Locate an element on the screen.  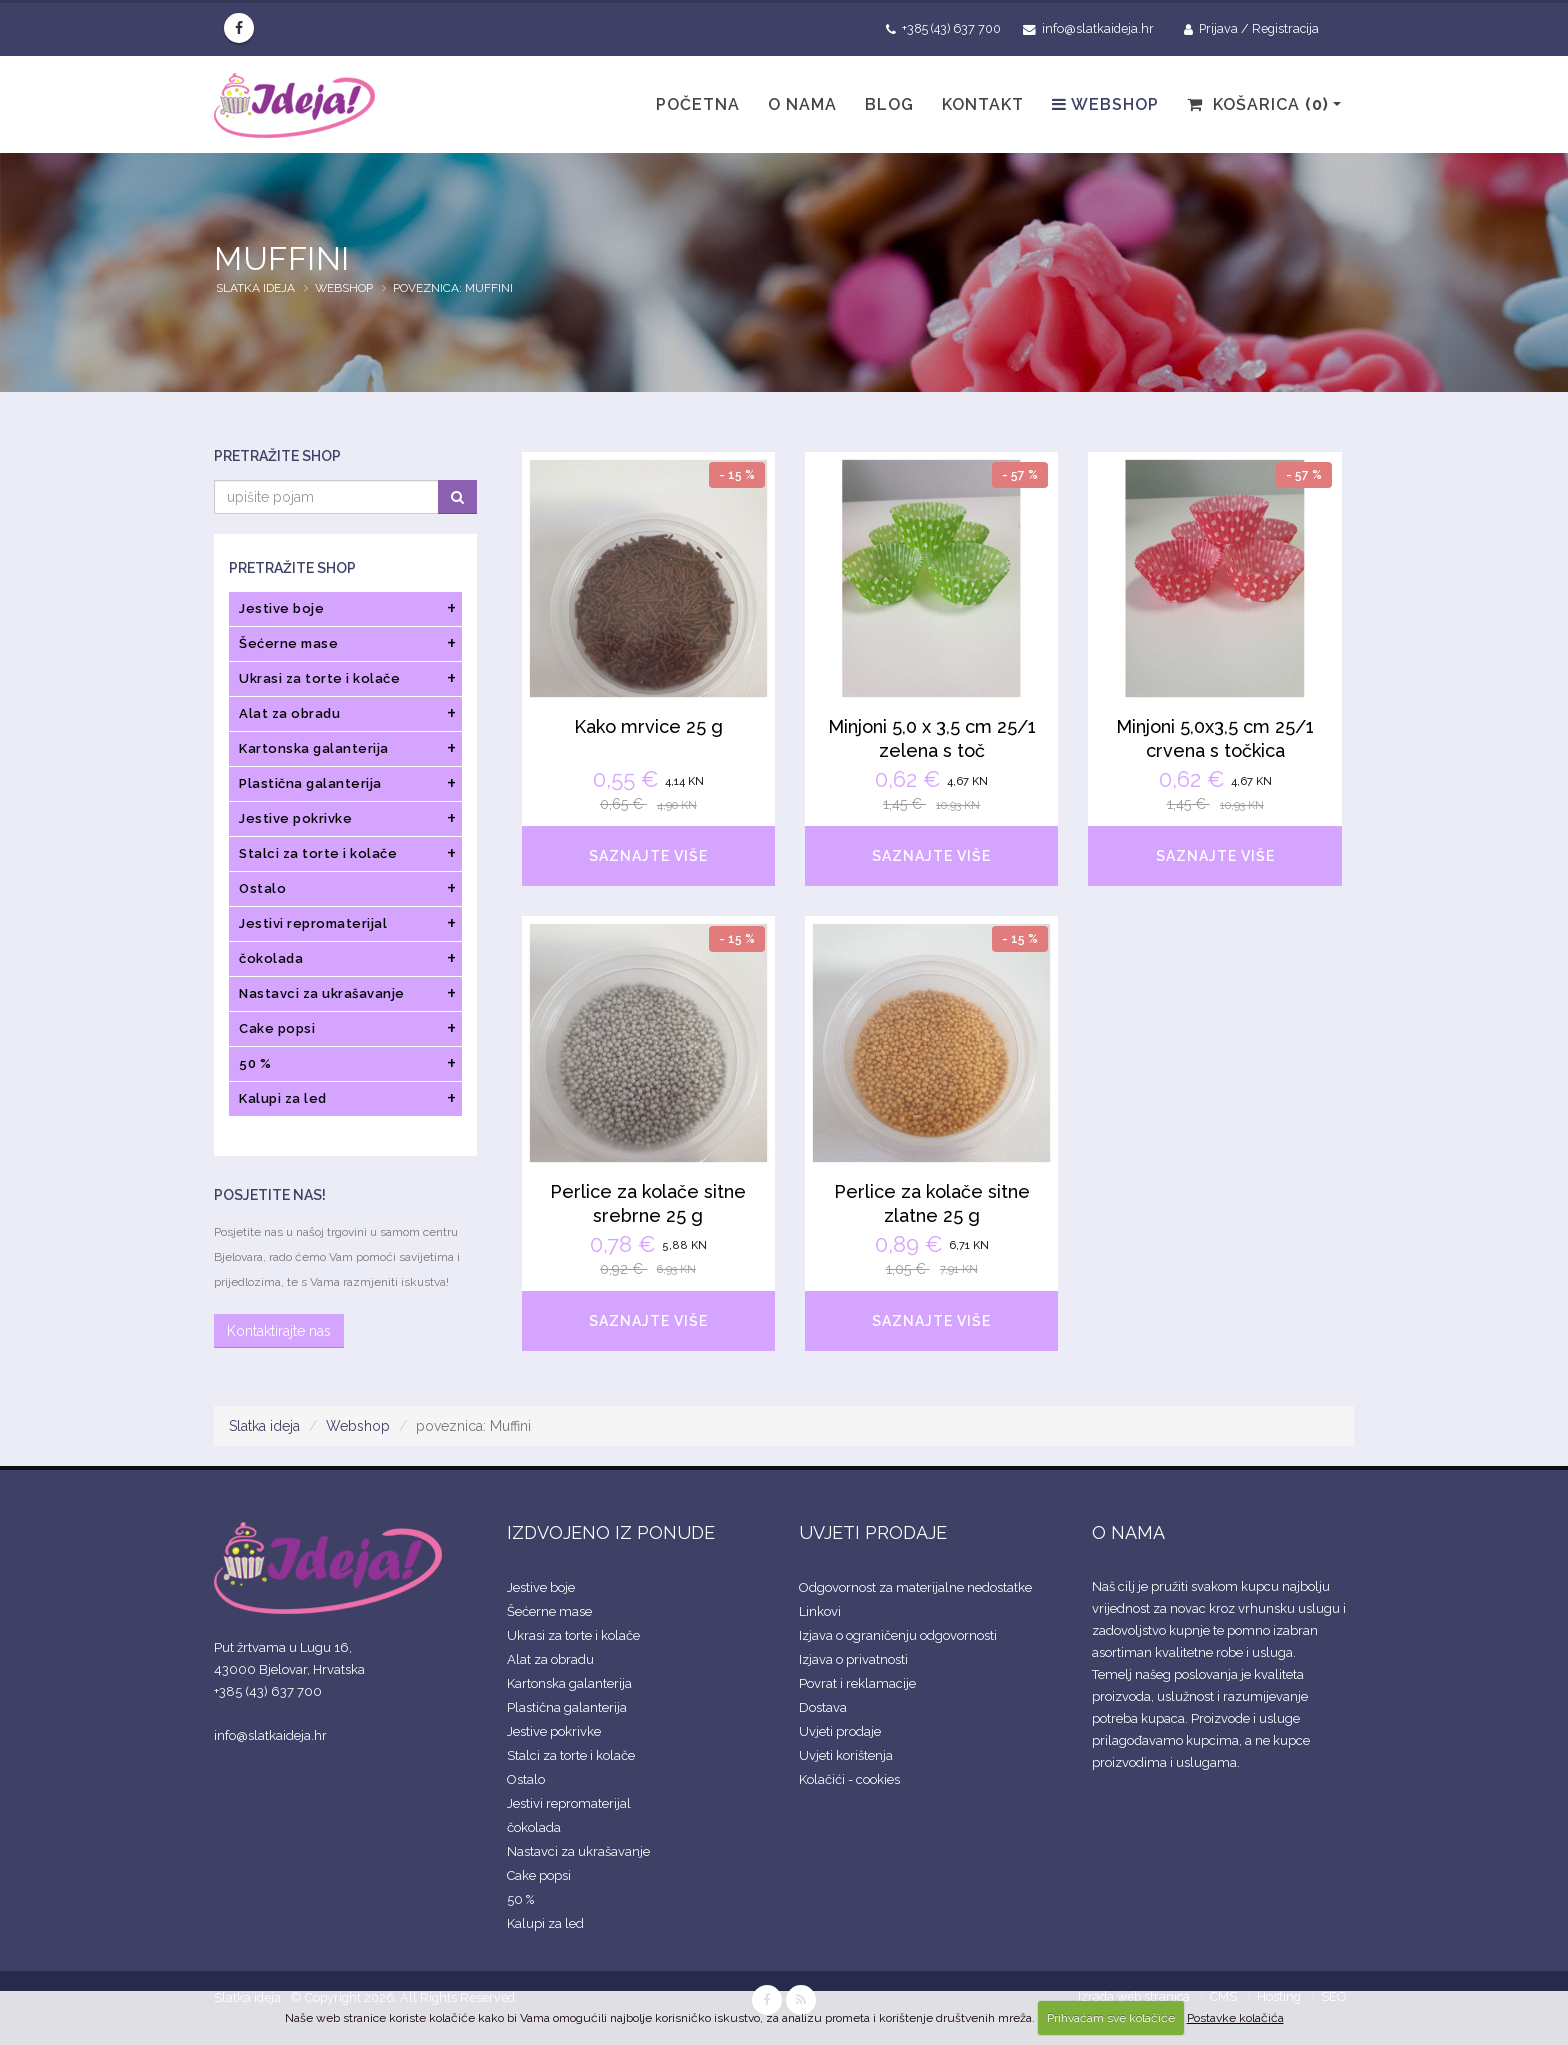
Prijava / Registracija is located at coordinates (1251, 29).